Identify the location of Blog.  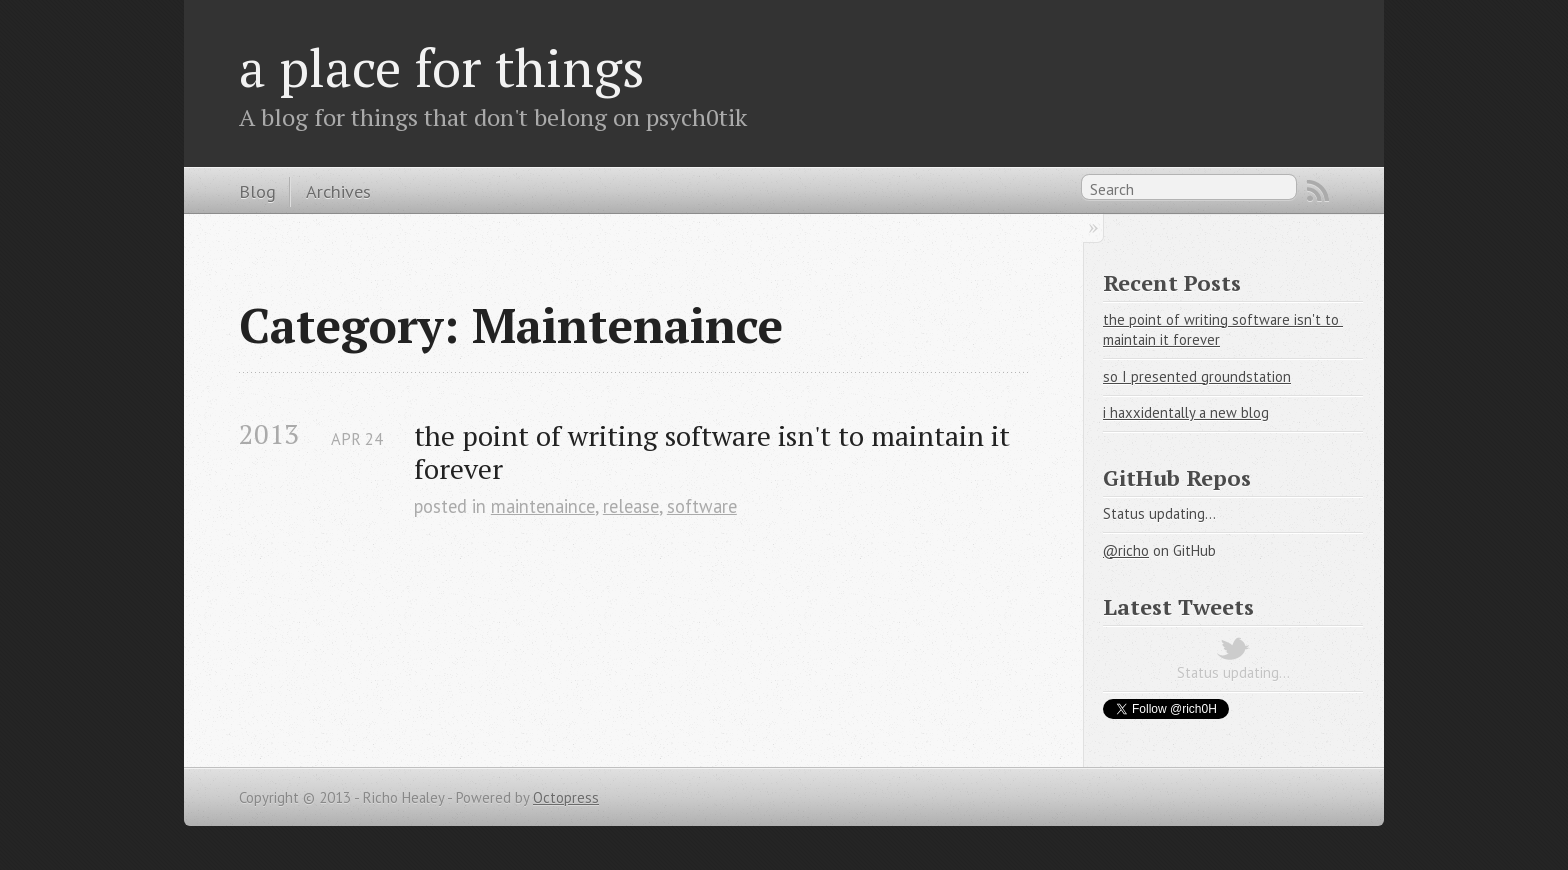
(257, 191).